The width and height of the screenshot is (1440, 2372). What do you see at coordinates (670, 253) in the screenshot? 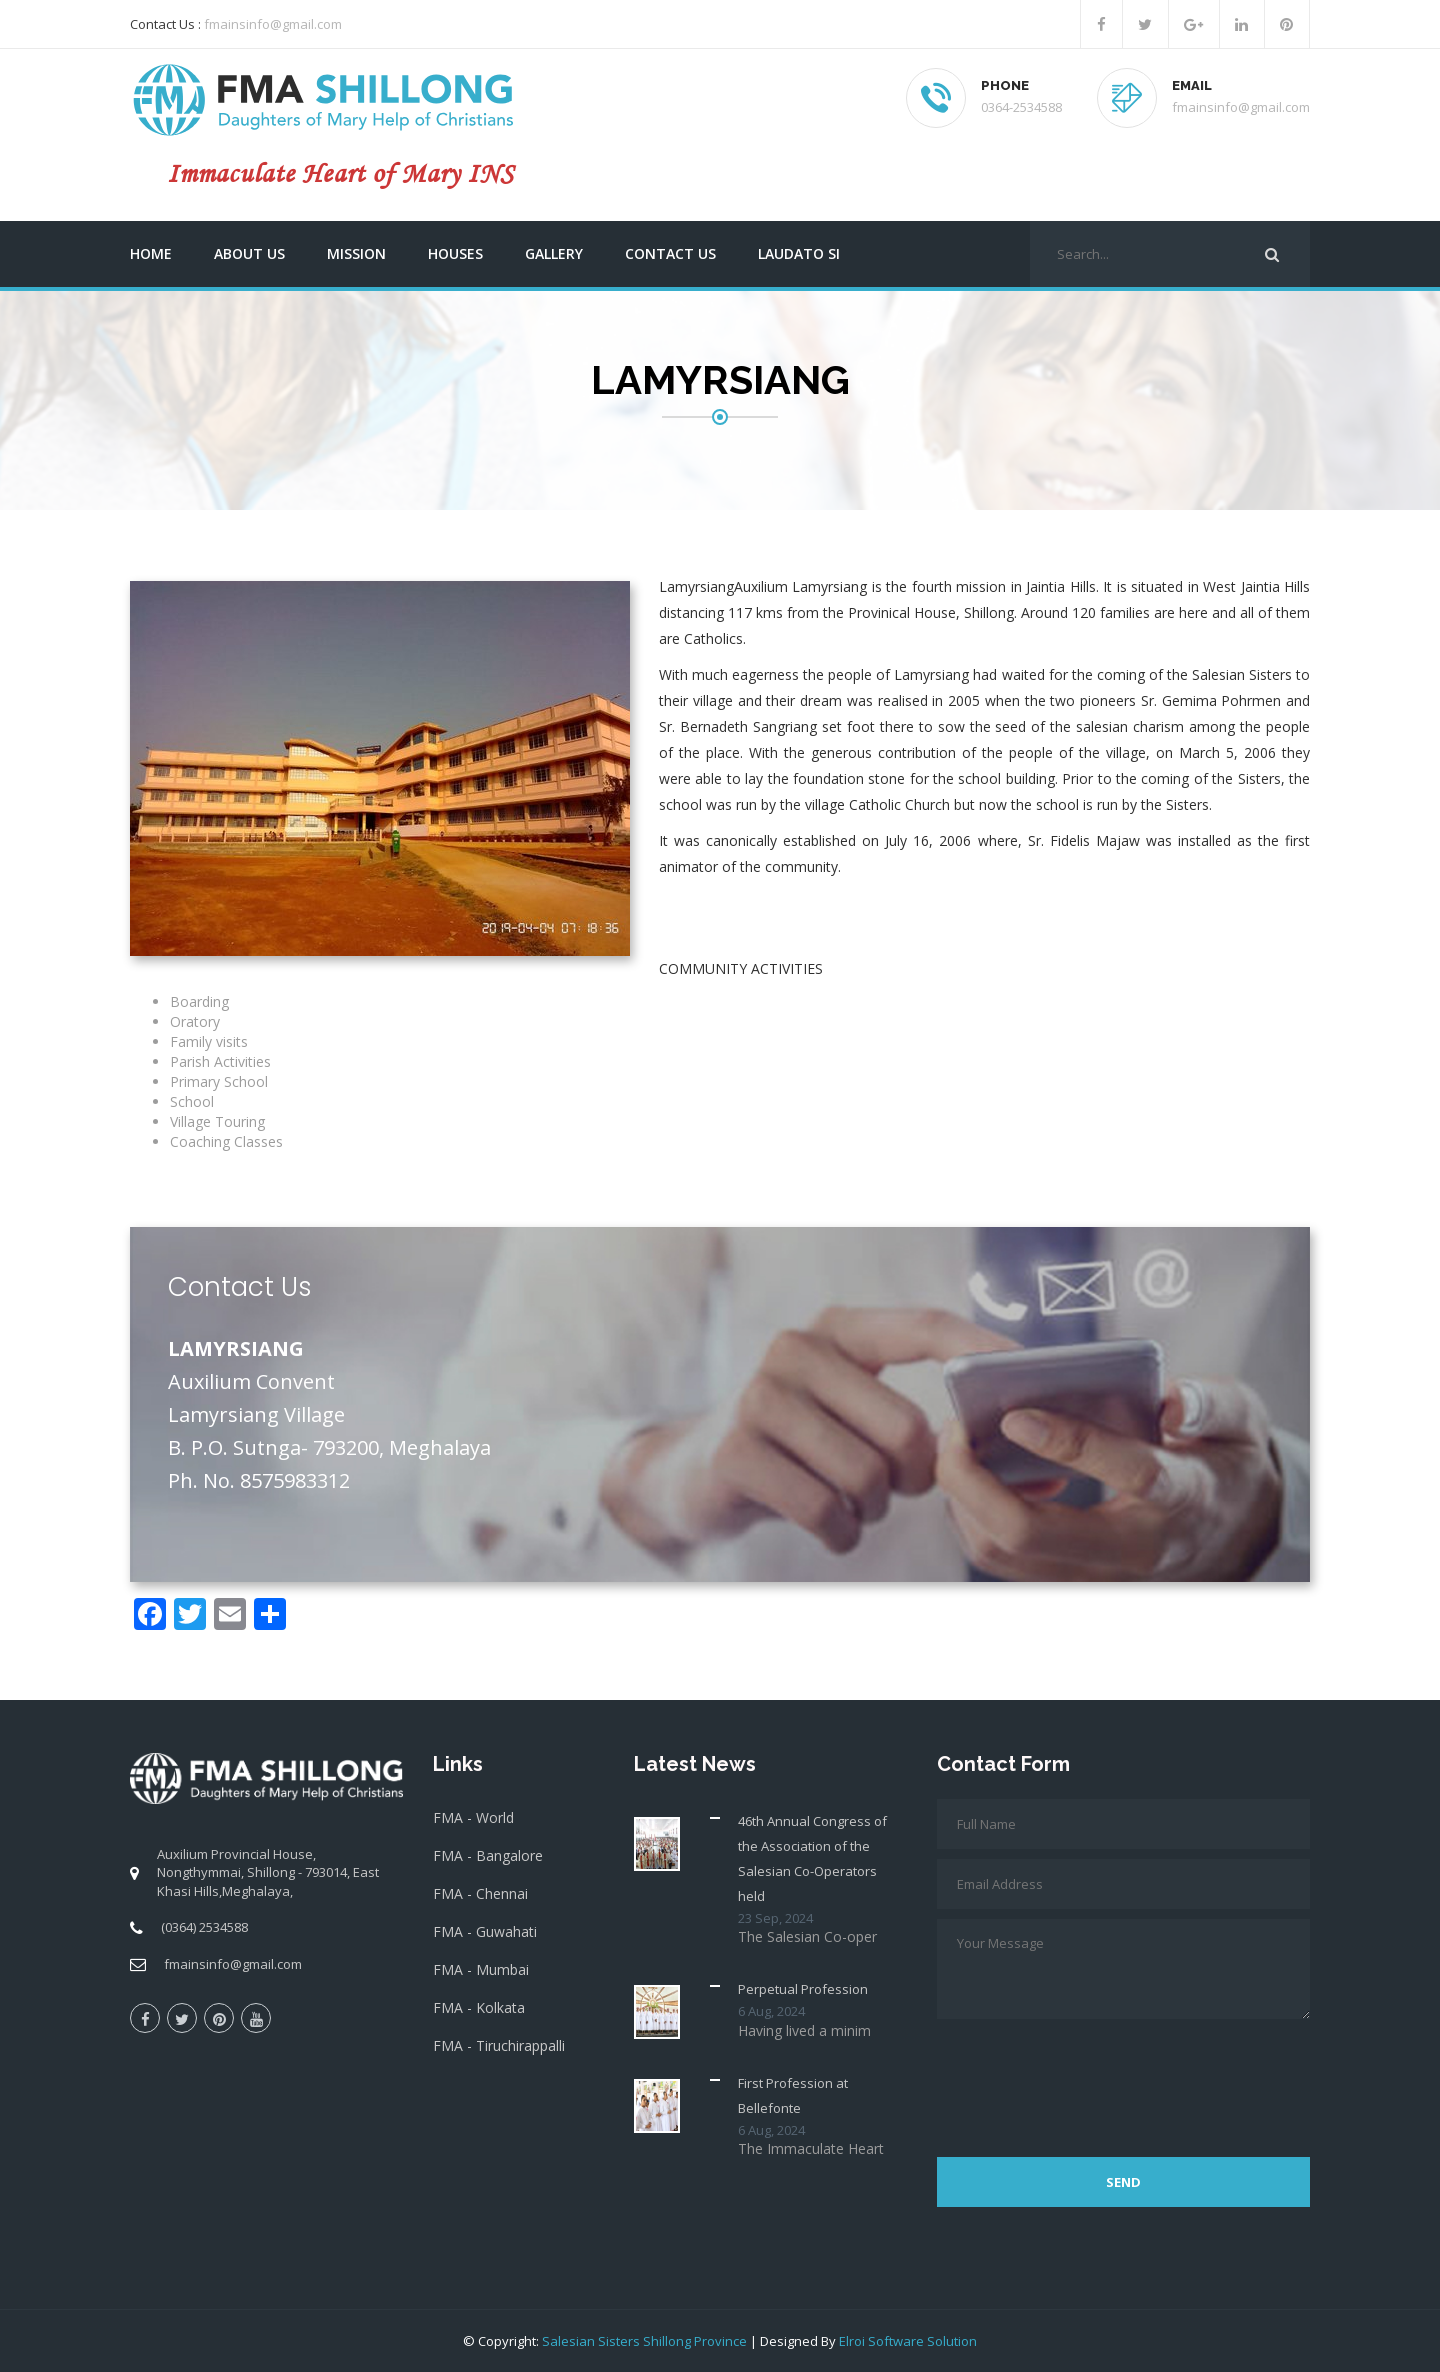
I see `Contact us` at bounding box center [670, 253].